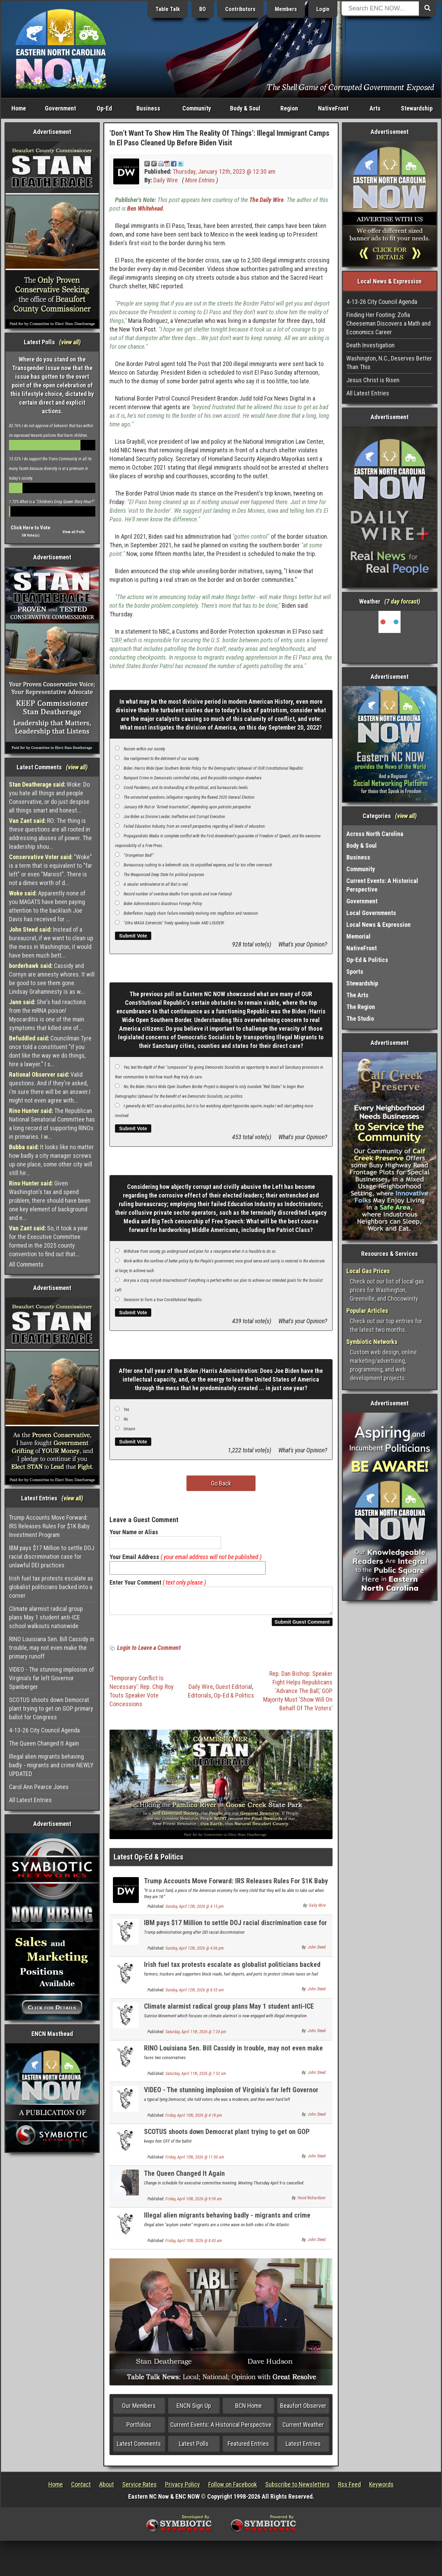 The height and width of the screenshot is (2576, 442). What do you see at coordinates (139, 2409) in the screenshot?
I see `Our Members` at bounding box center [139, 2409].